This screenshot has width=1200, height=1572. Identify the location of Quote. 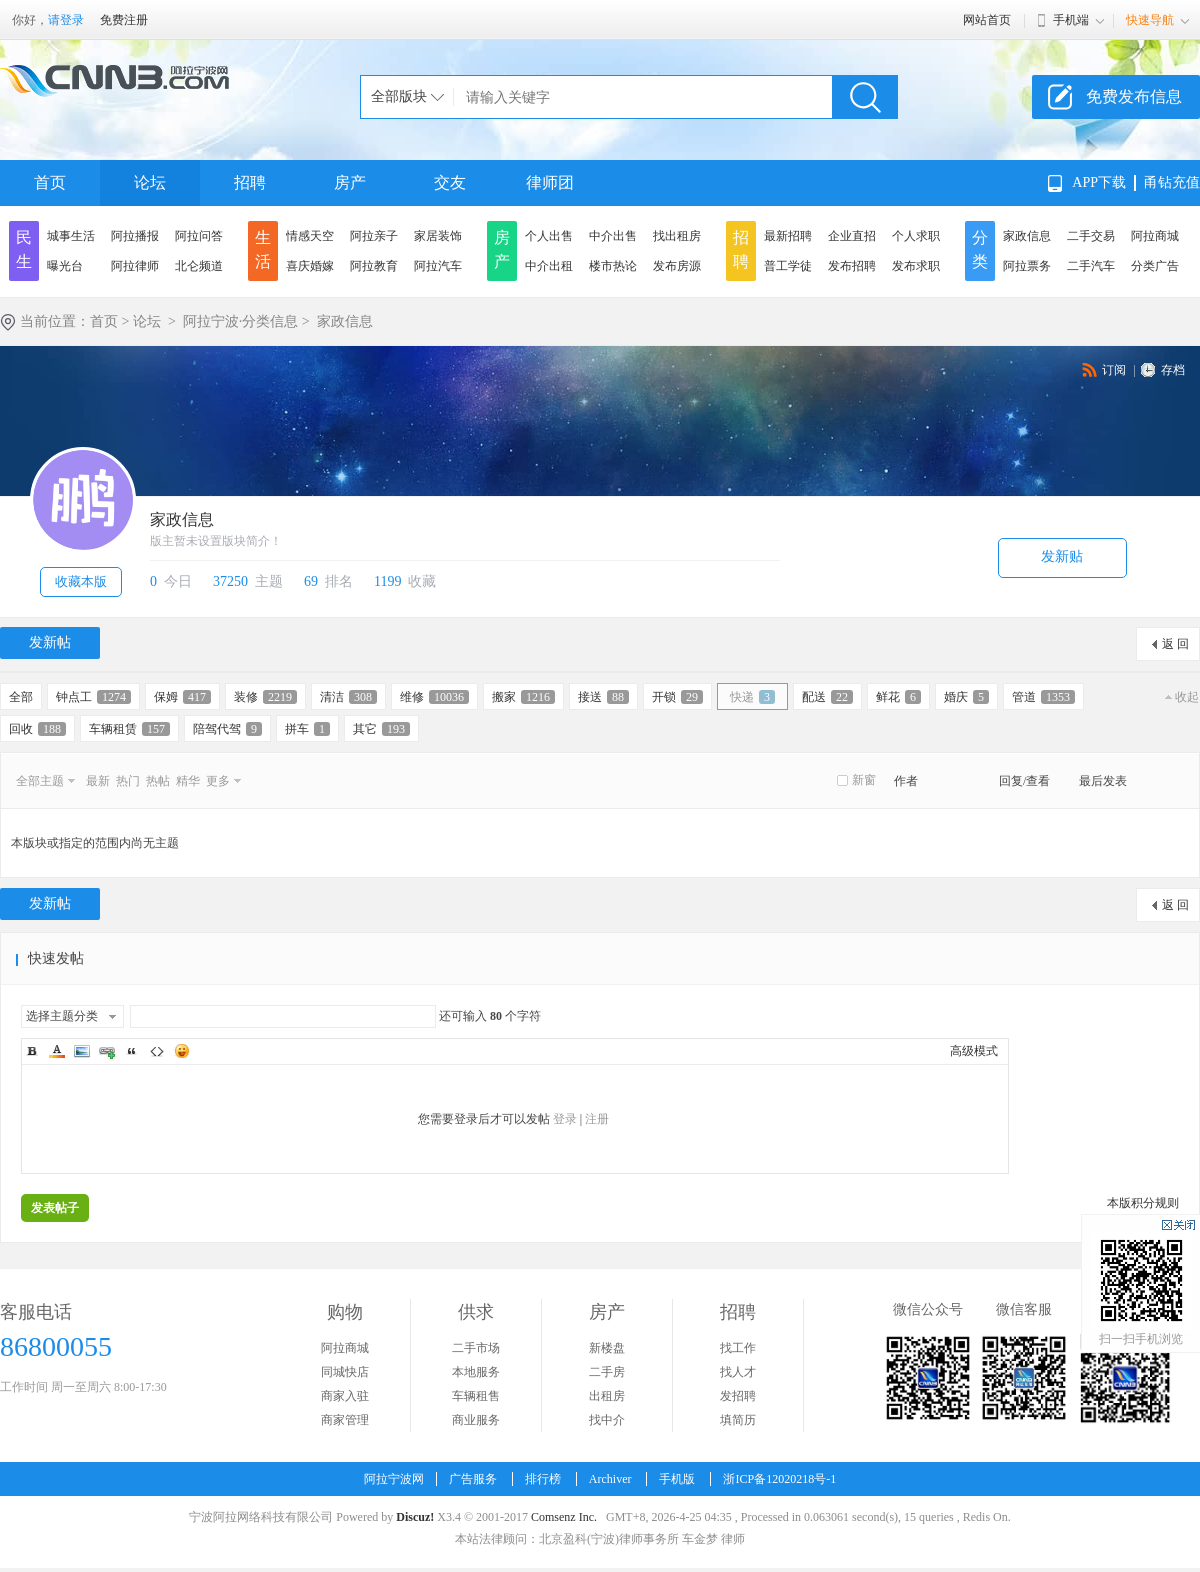
(132, 1051).